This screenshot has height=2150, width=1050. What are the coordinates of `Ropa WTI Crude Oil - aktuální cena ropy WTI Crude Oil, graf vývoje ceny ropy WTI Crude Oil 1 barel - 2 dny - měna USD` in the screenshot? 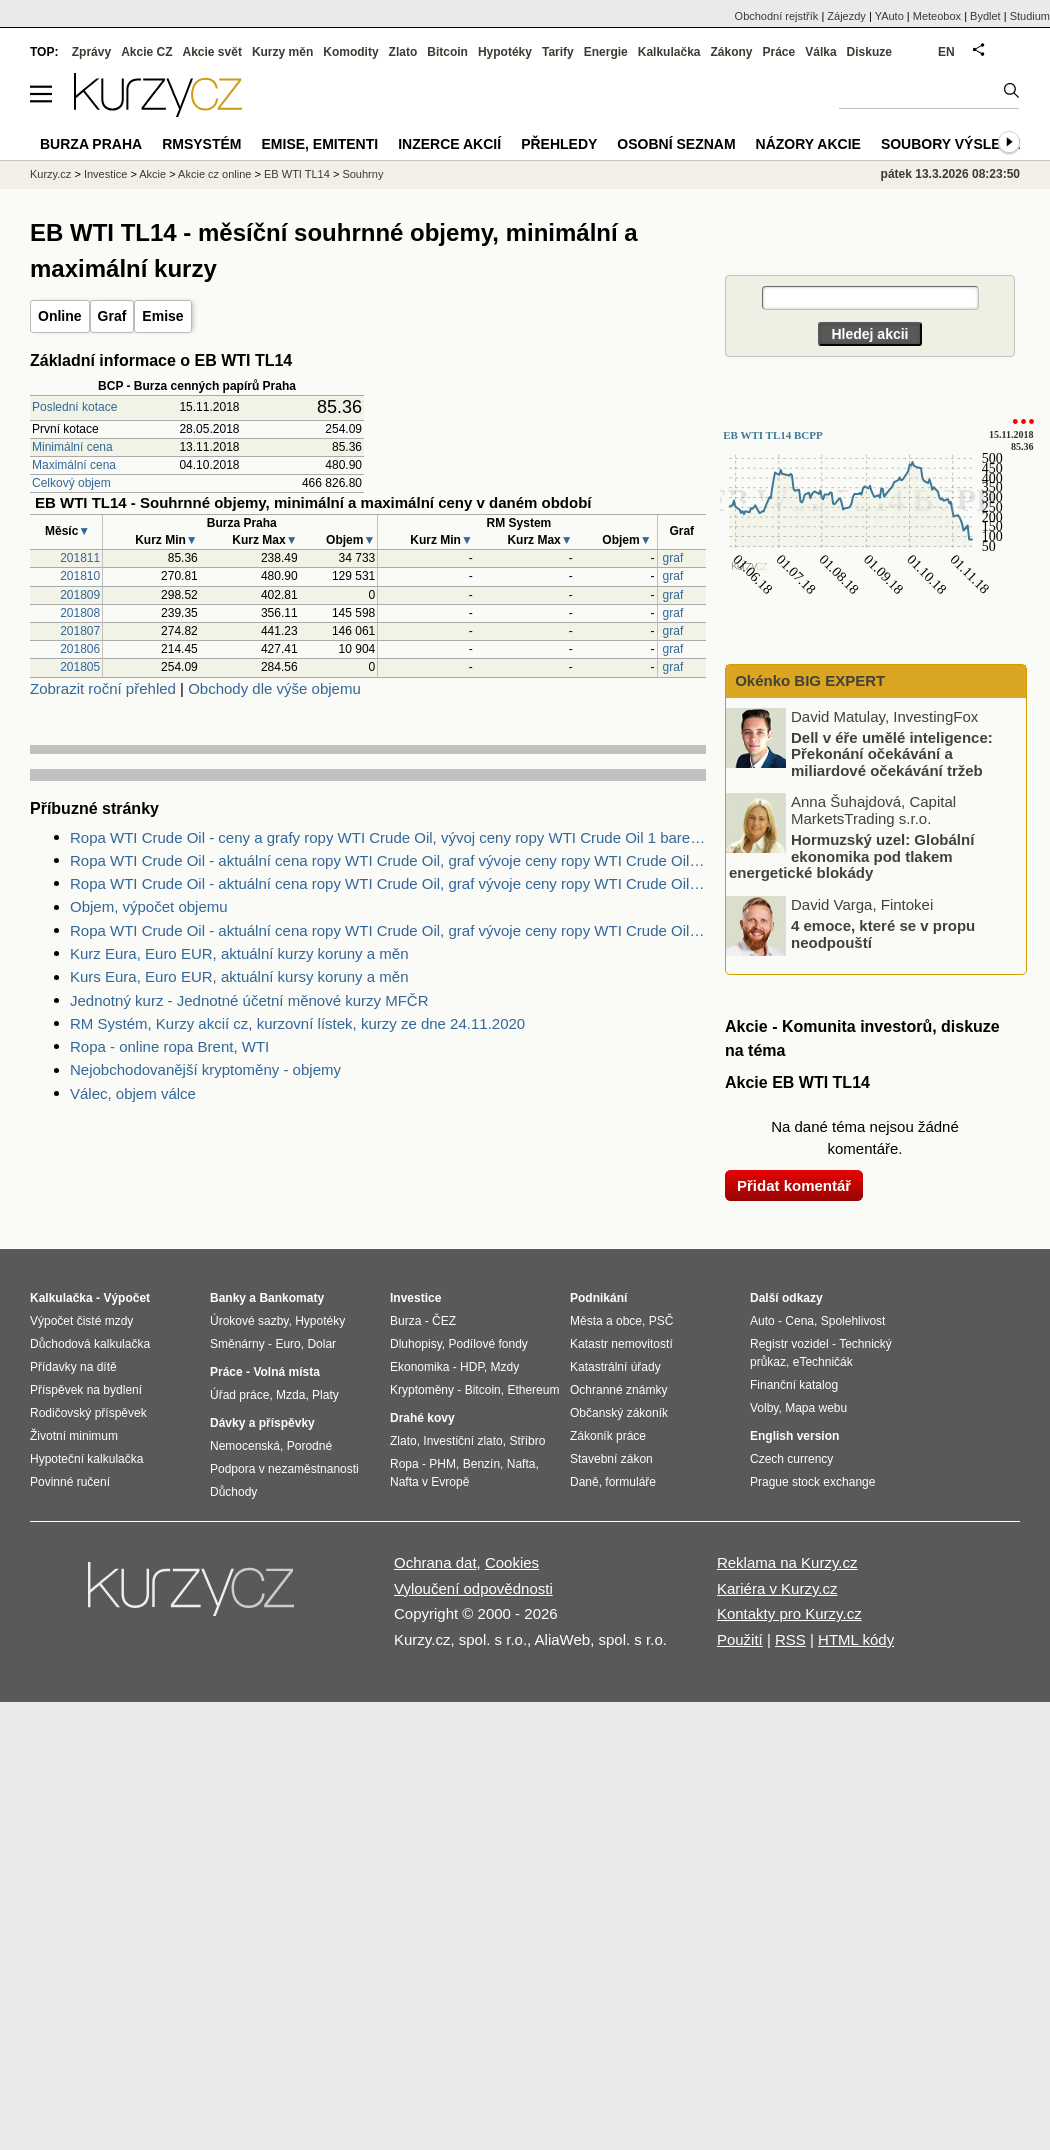 It's located at (388, 860).